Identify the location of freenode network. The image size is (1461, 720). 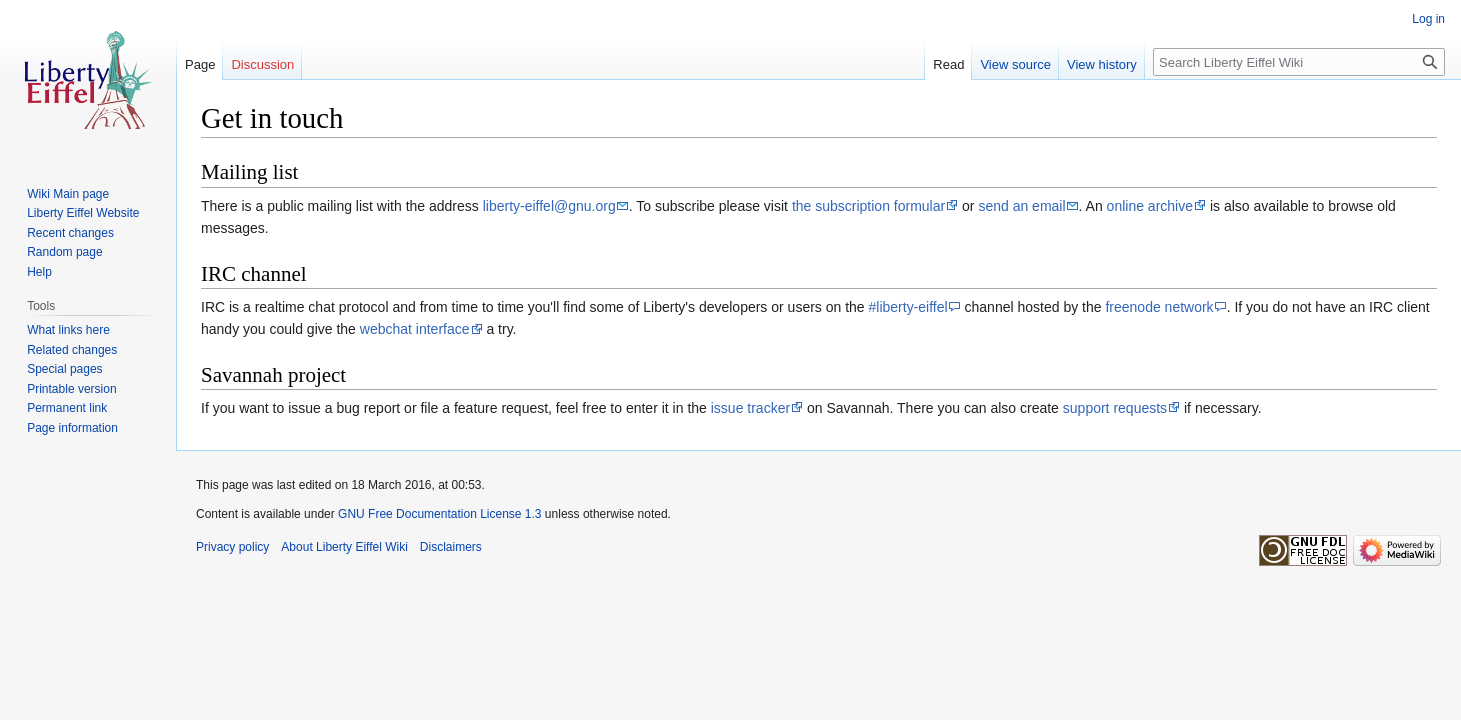
(1159, 307).